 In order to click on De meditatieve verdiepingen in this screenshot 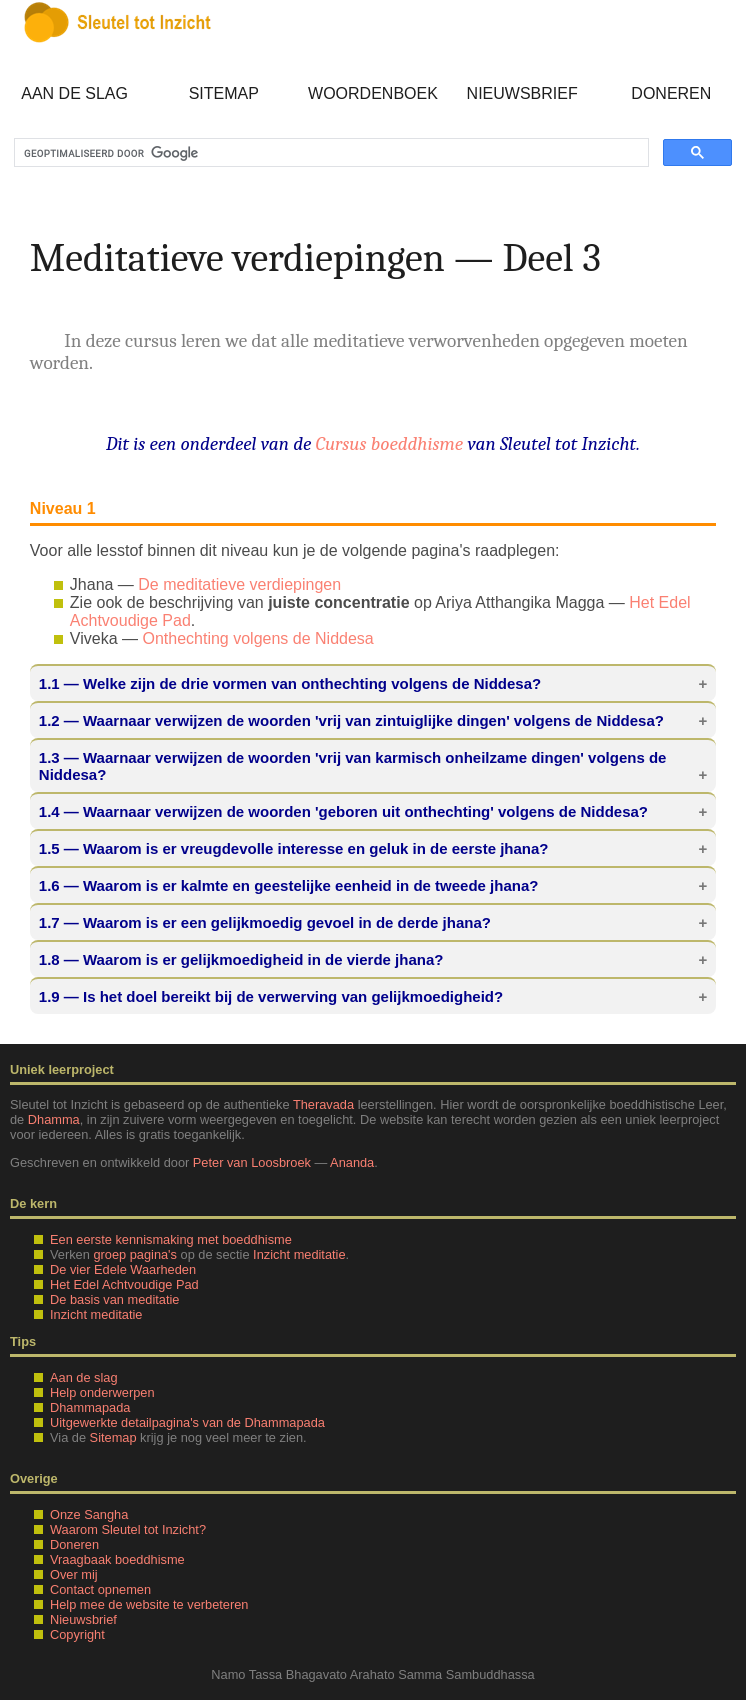, I will do `click(239, 584)`.